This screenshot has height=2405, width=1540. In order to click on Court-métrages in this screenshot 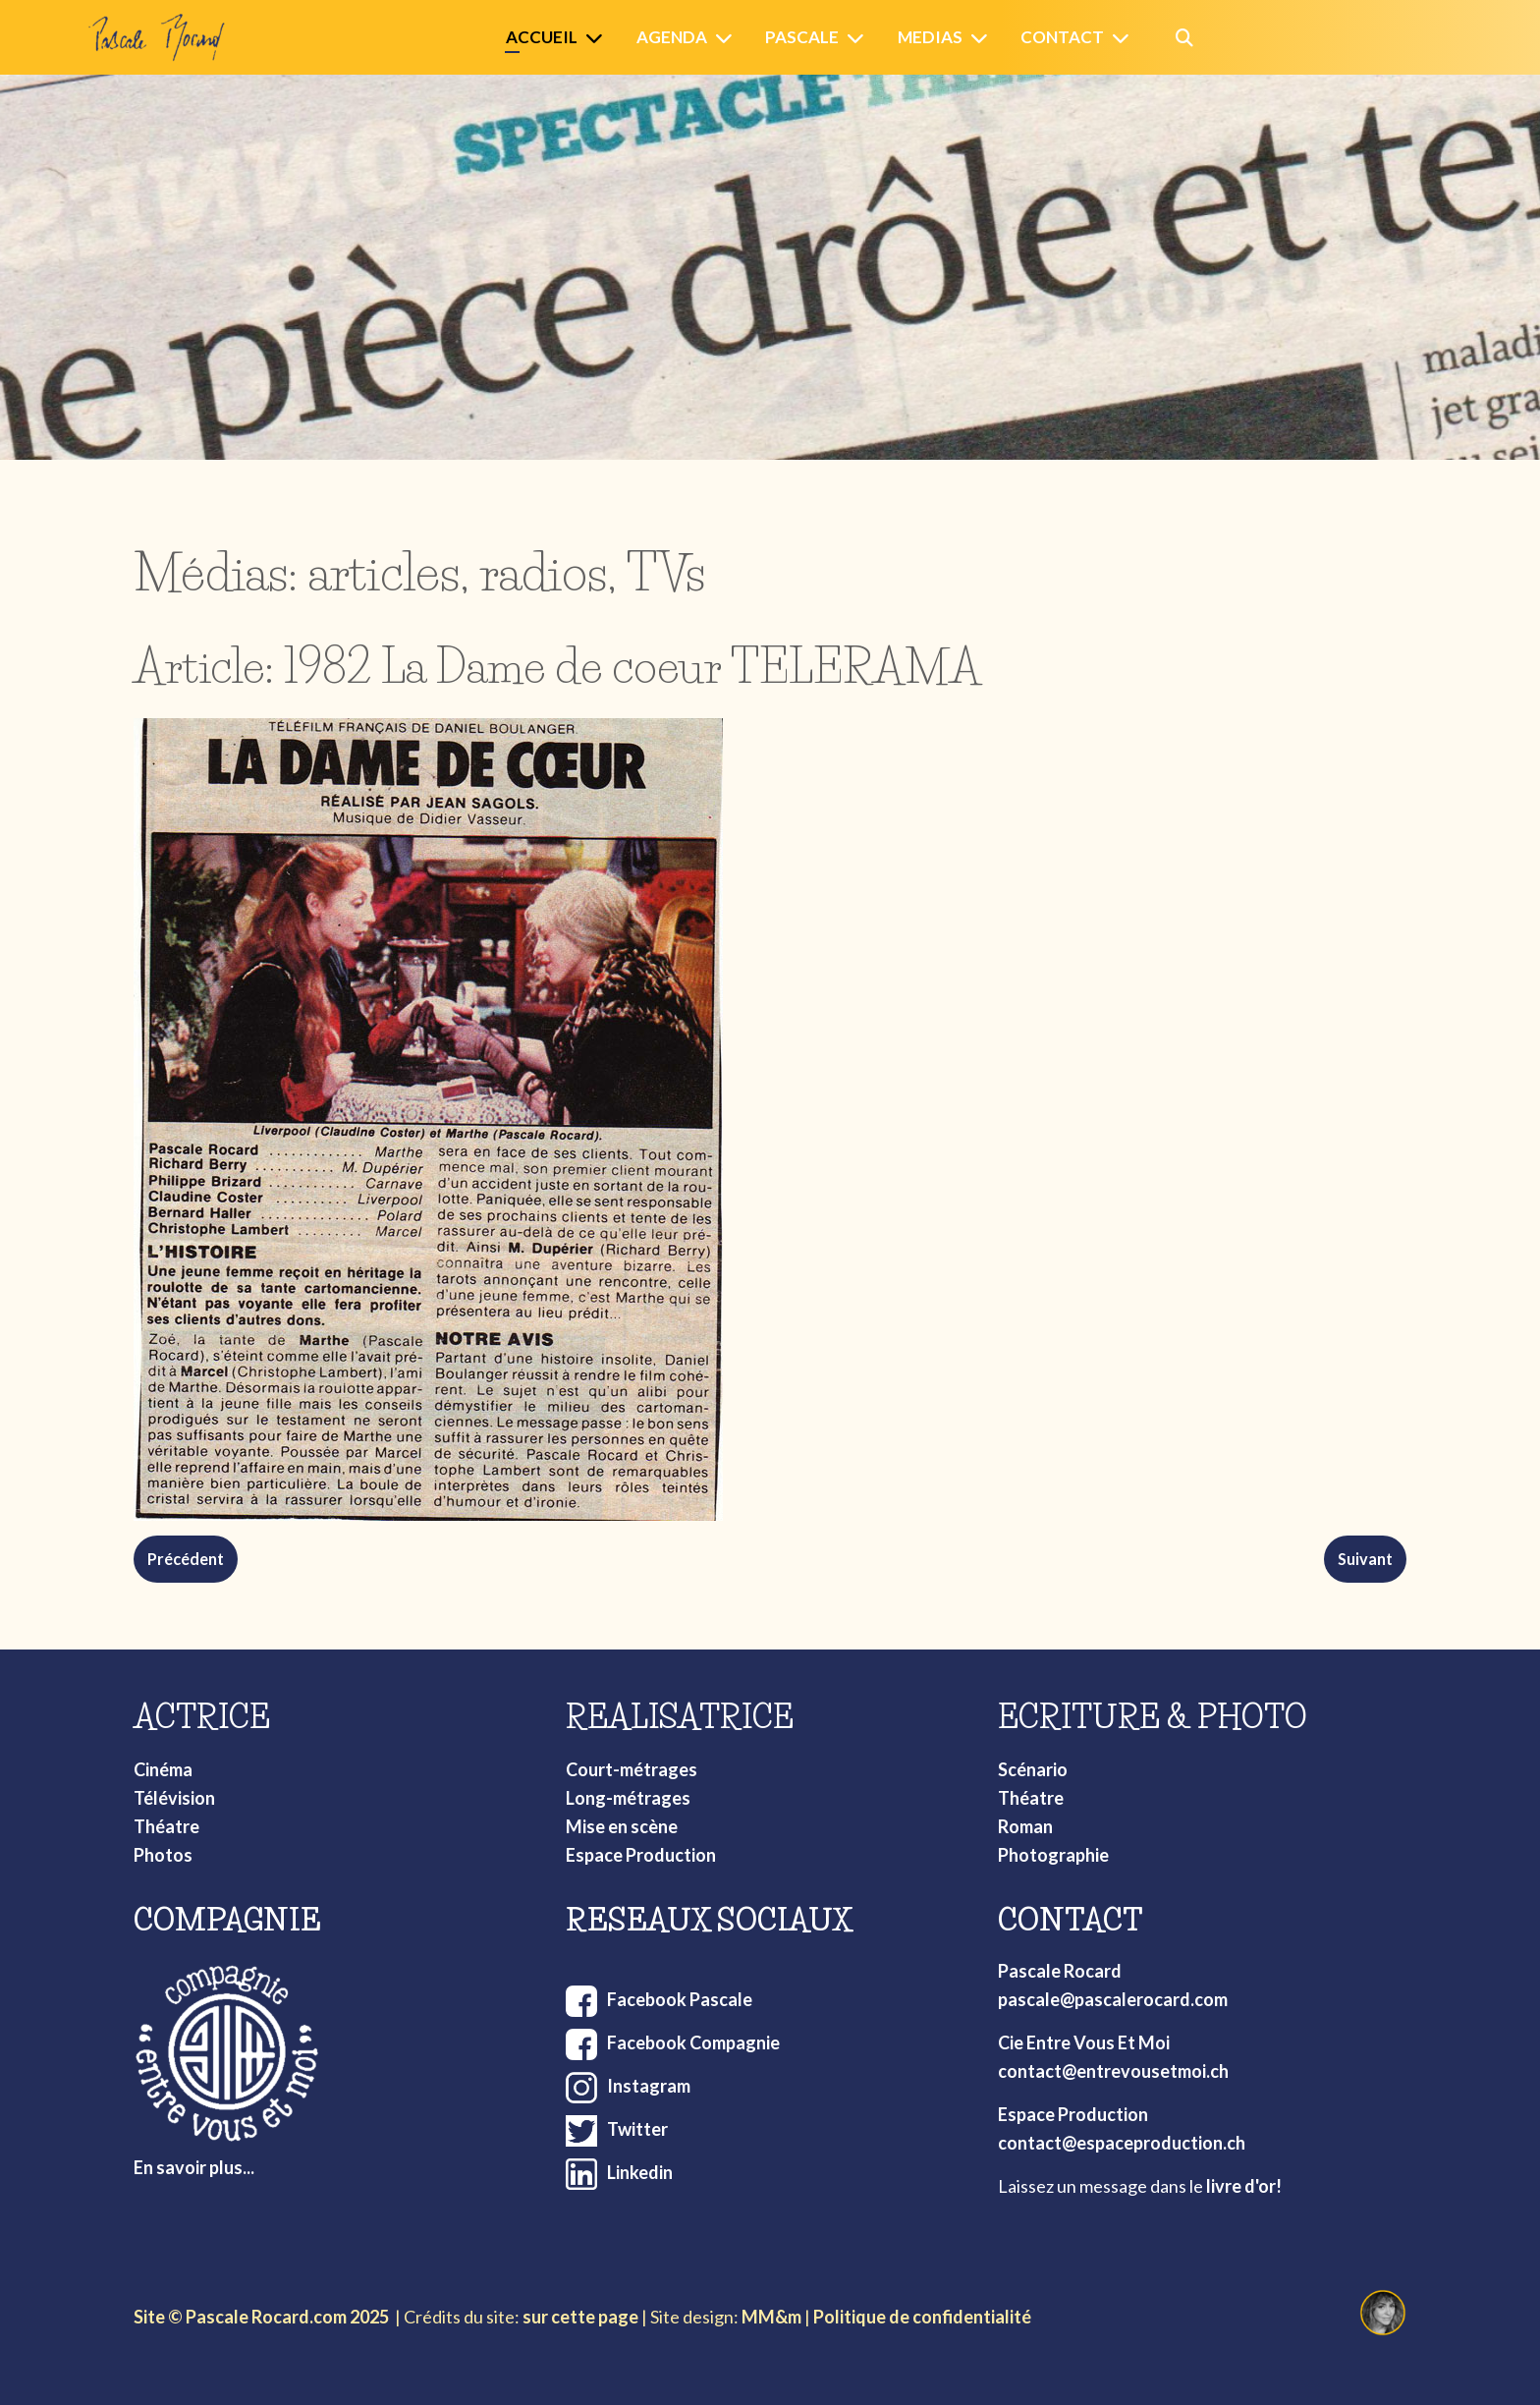, I will do `click(631, 1769)`.